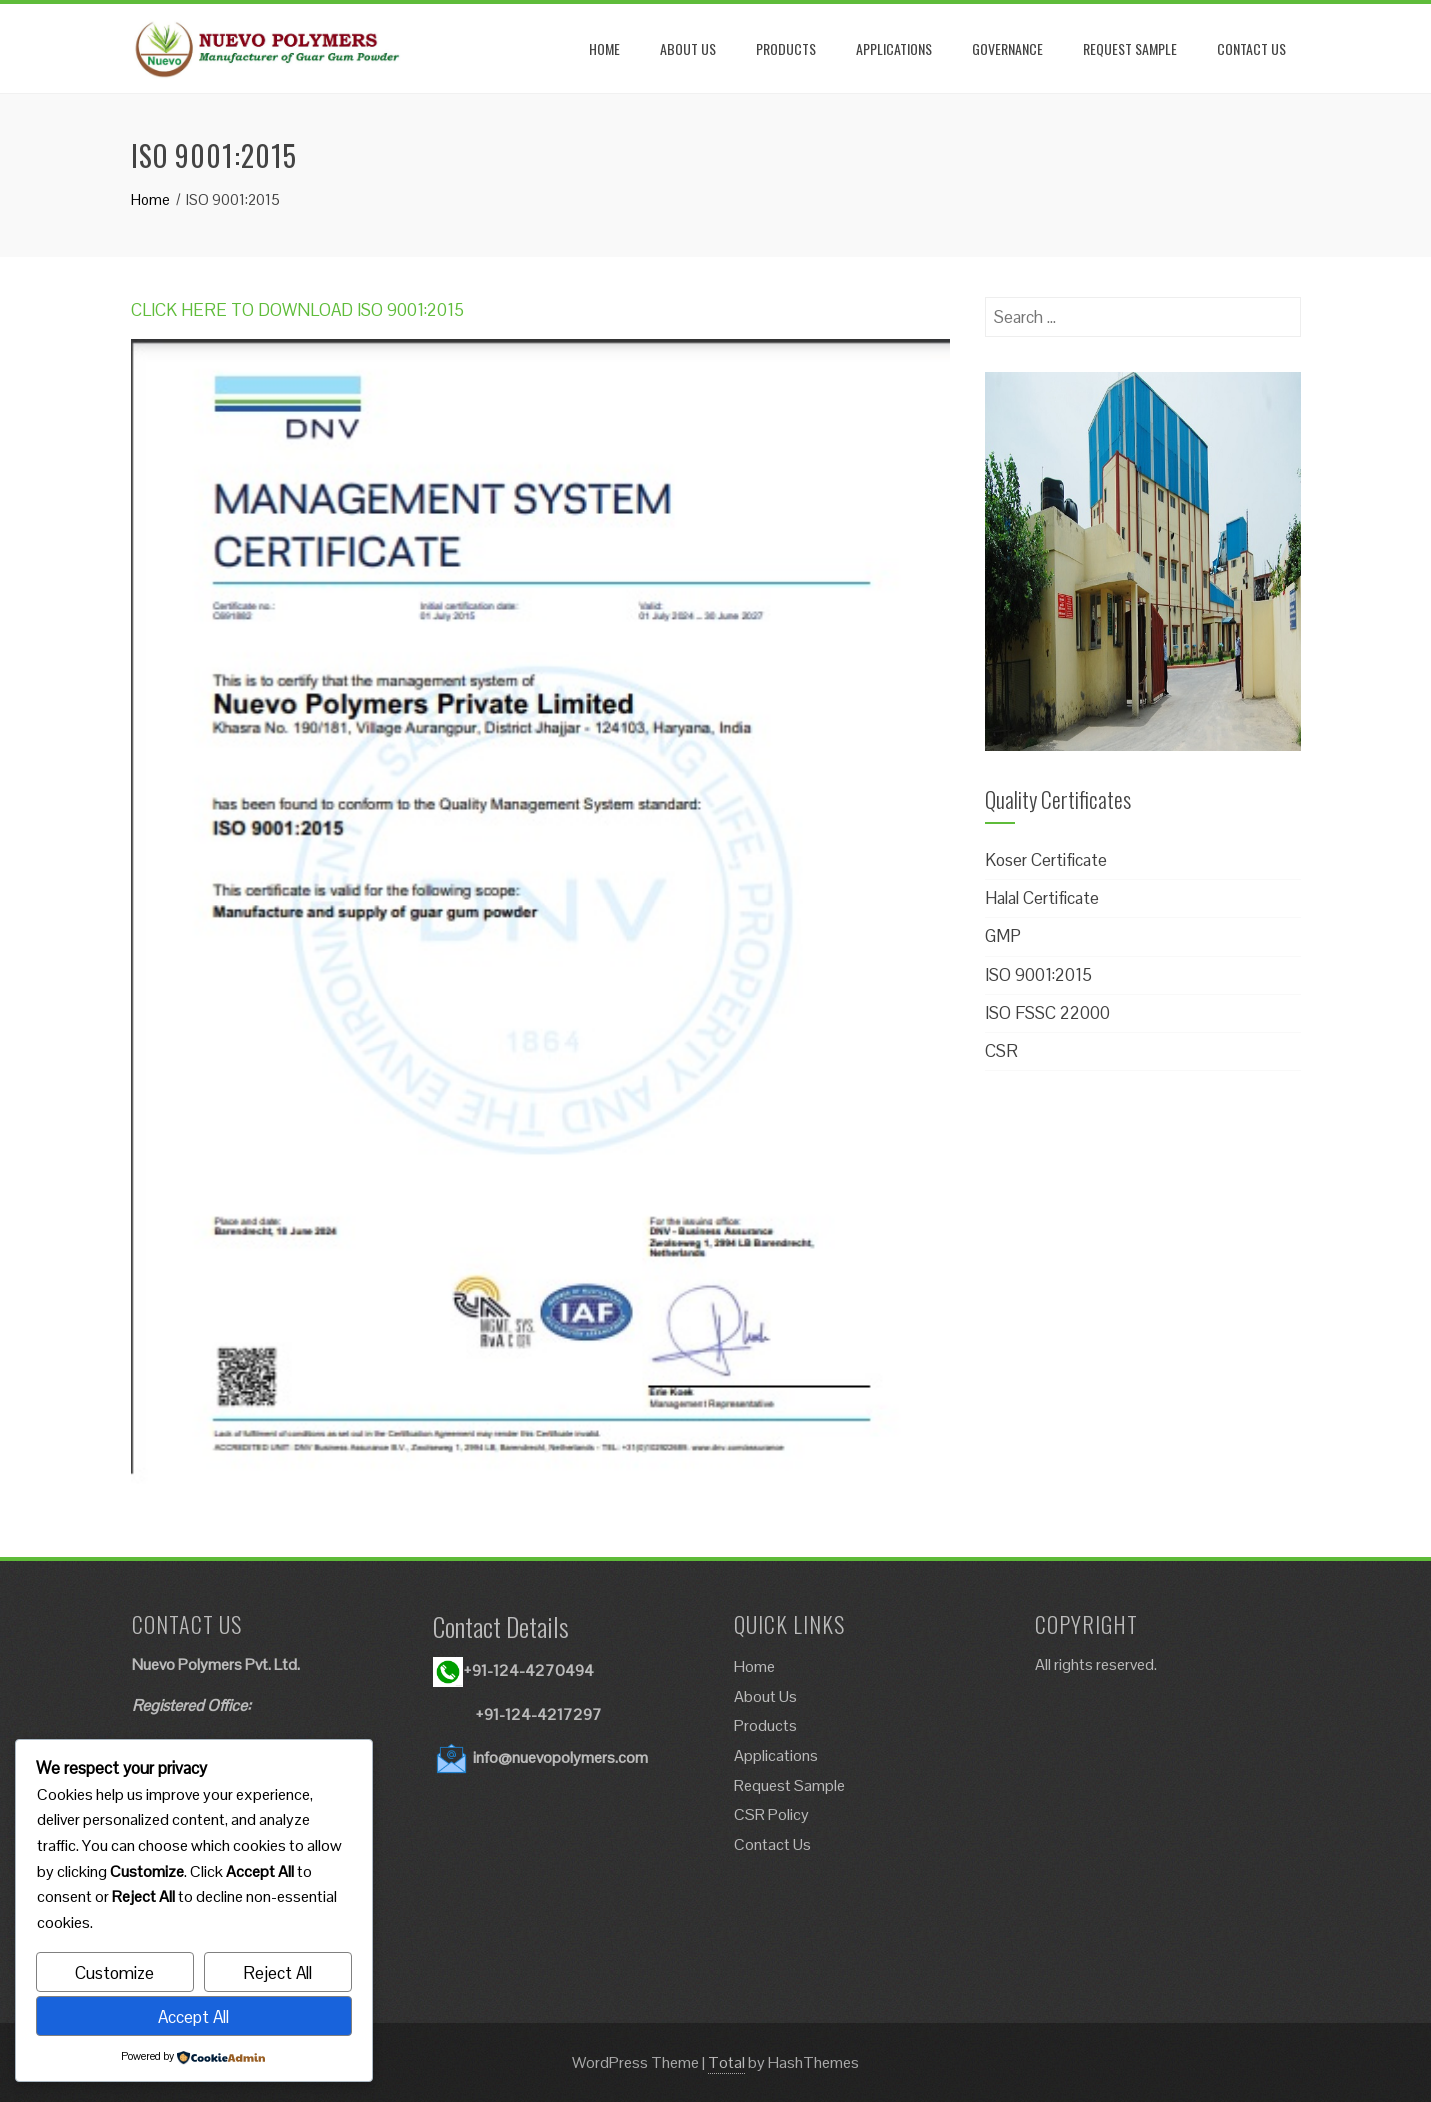 The height and width of the screenshot is (2102, 1431). I want to click on Request Sample, so click(789, 1785).